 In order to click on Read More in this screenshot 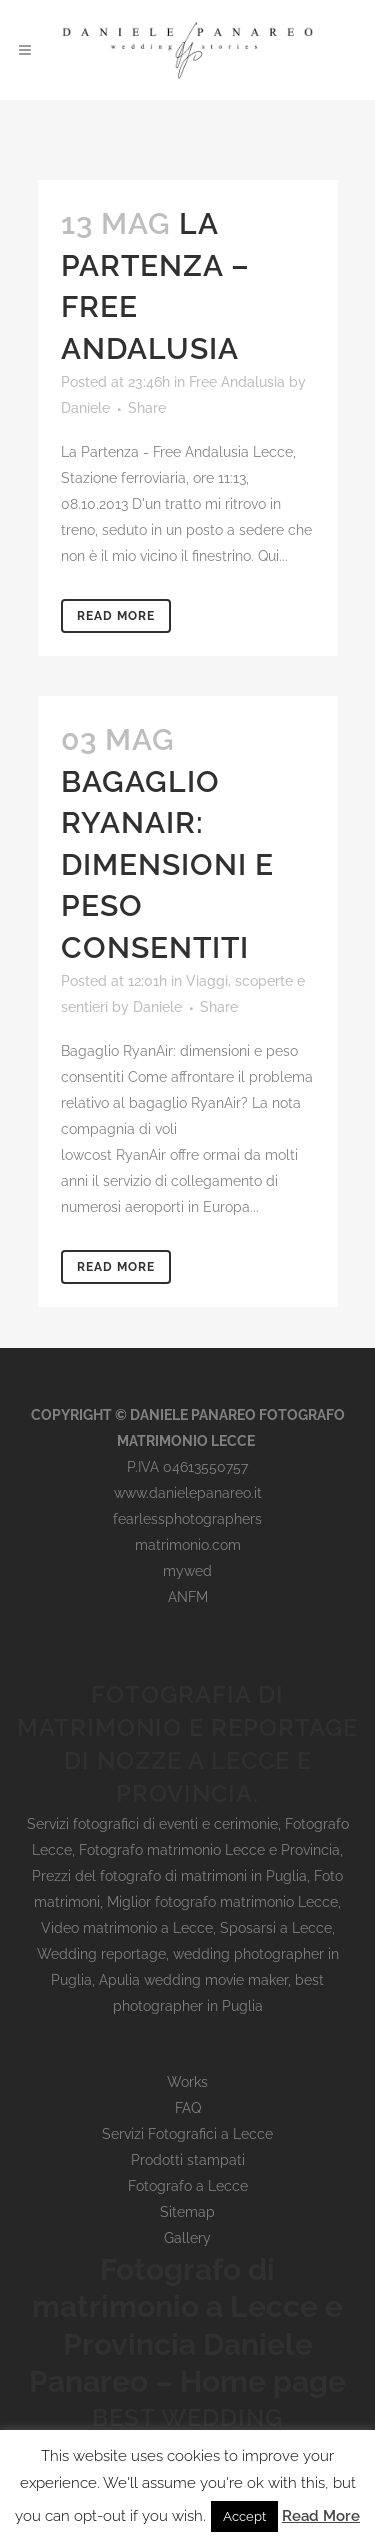, I will do `click(116, 616)`.